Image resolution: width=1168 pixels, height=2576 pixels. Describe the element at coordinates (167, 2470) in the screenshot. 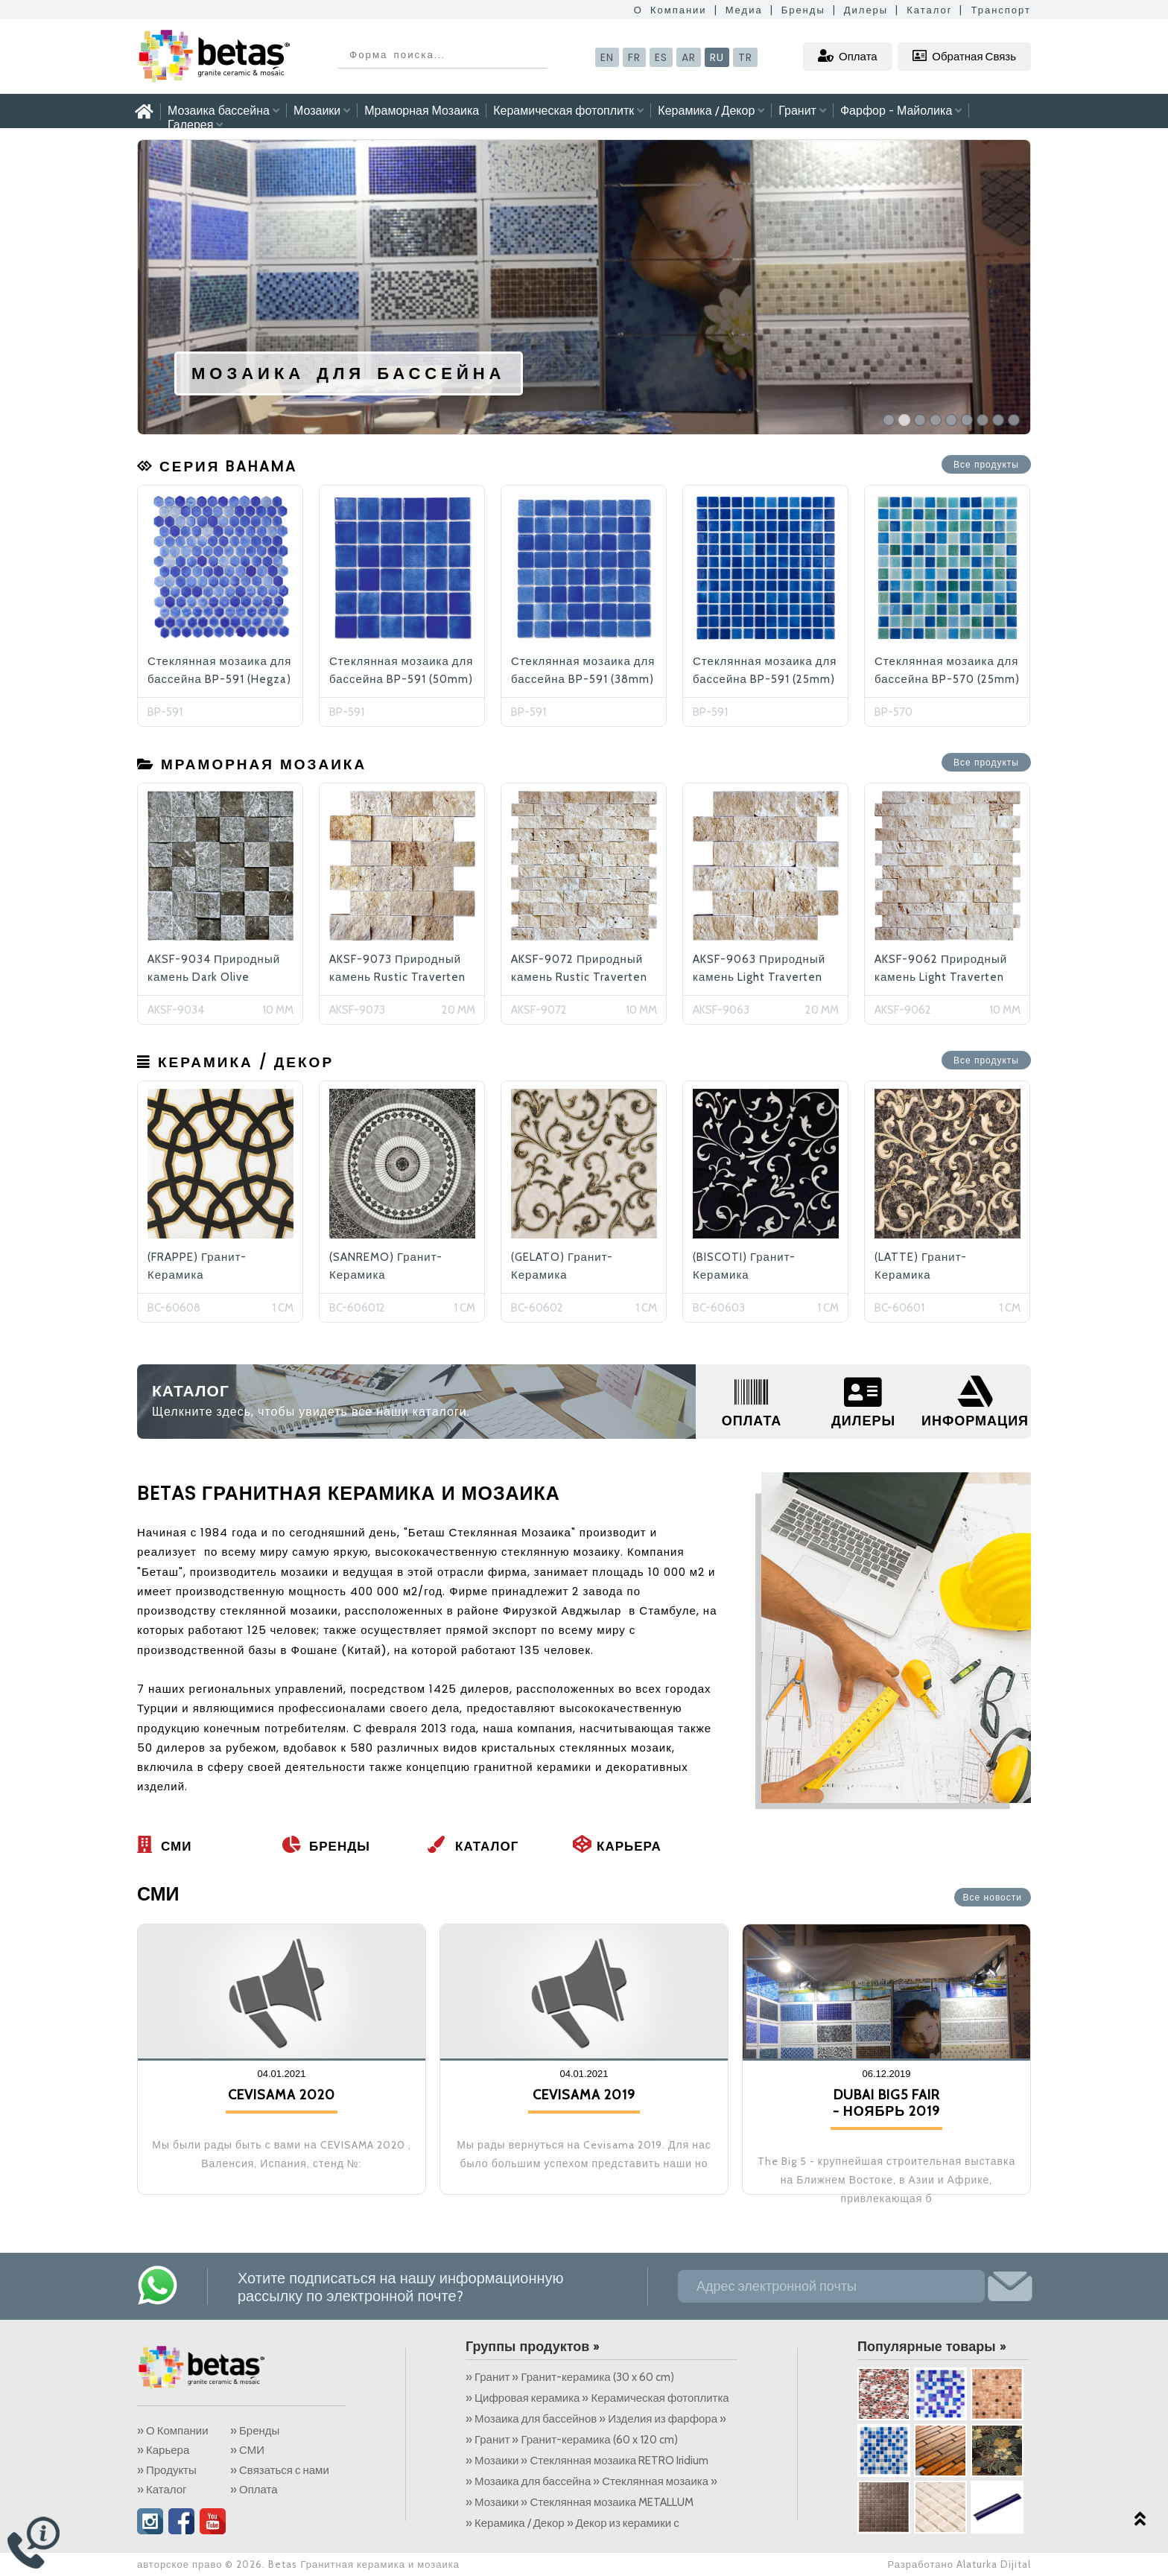

I see `» Продукты` at that location.